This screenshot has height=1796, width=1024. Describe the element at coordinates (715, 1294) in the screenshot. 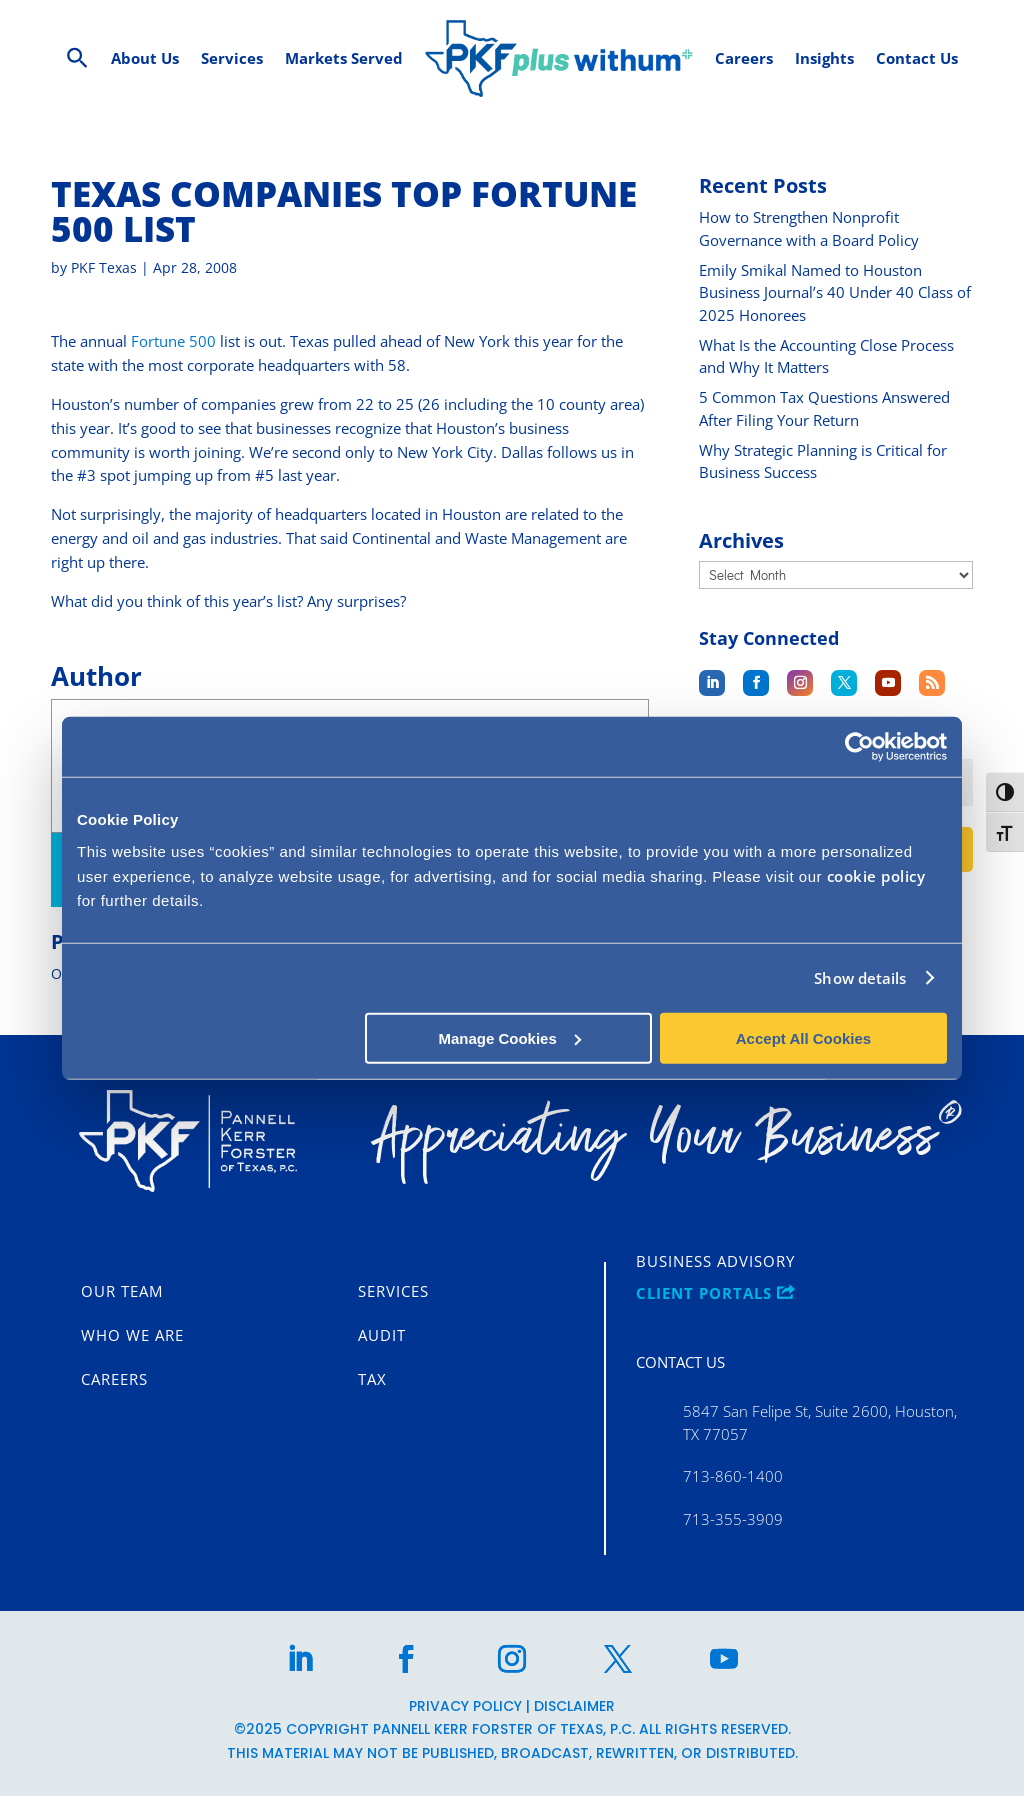

I see `CLIENT PORTALS` at that location.